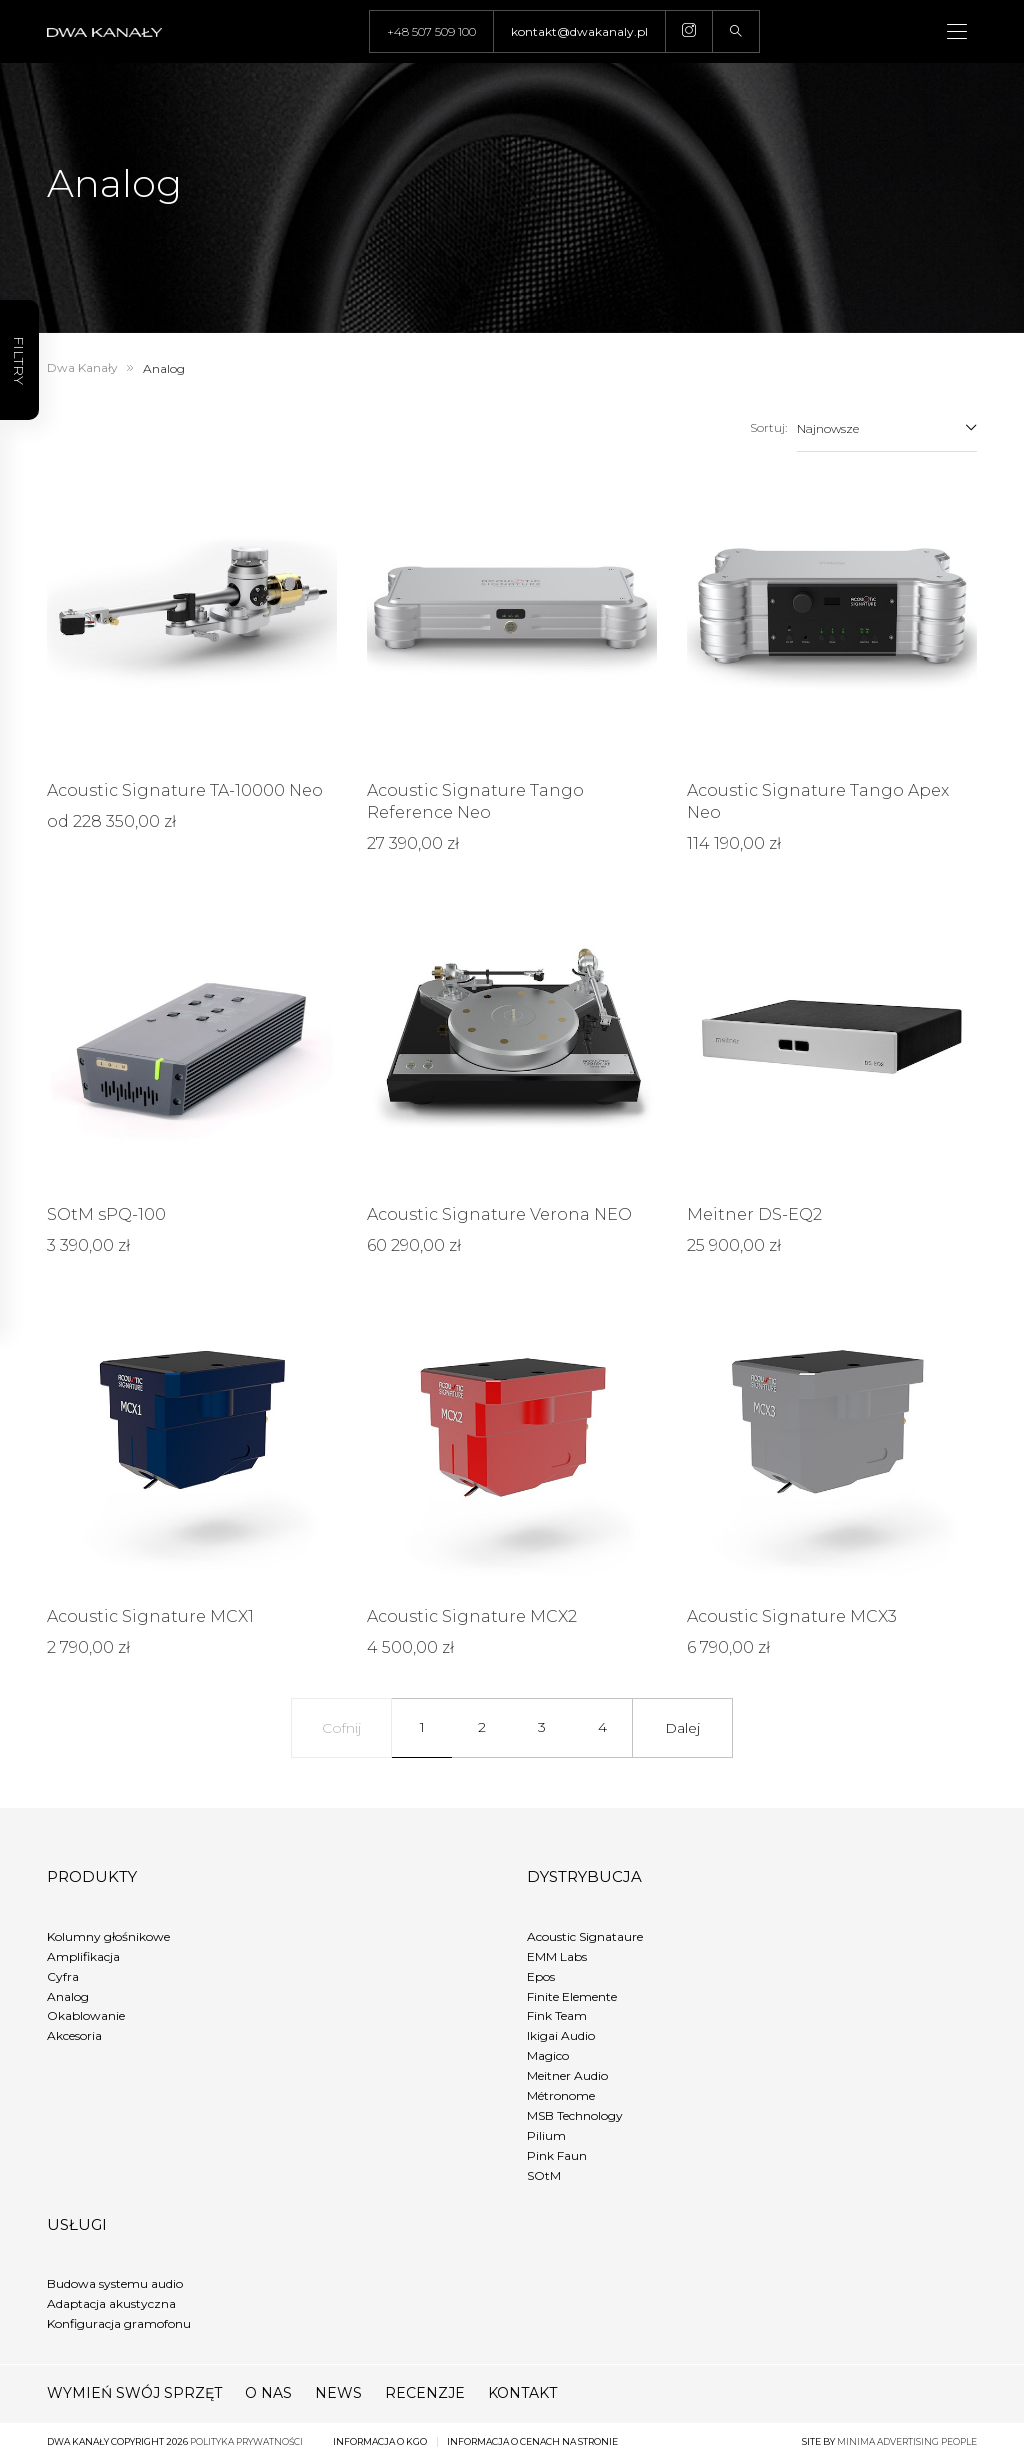 The width and height of the screenshot is (1024, 2460). Describe the element at coordinates (572, 1996) in the screenshot. I see `Finite Elemente` at that location.